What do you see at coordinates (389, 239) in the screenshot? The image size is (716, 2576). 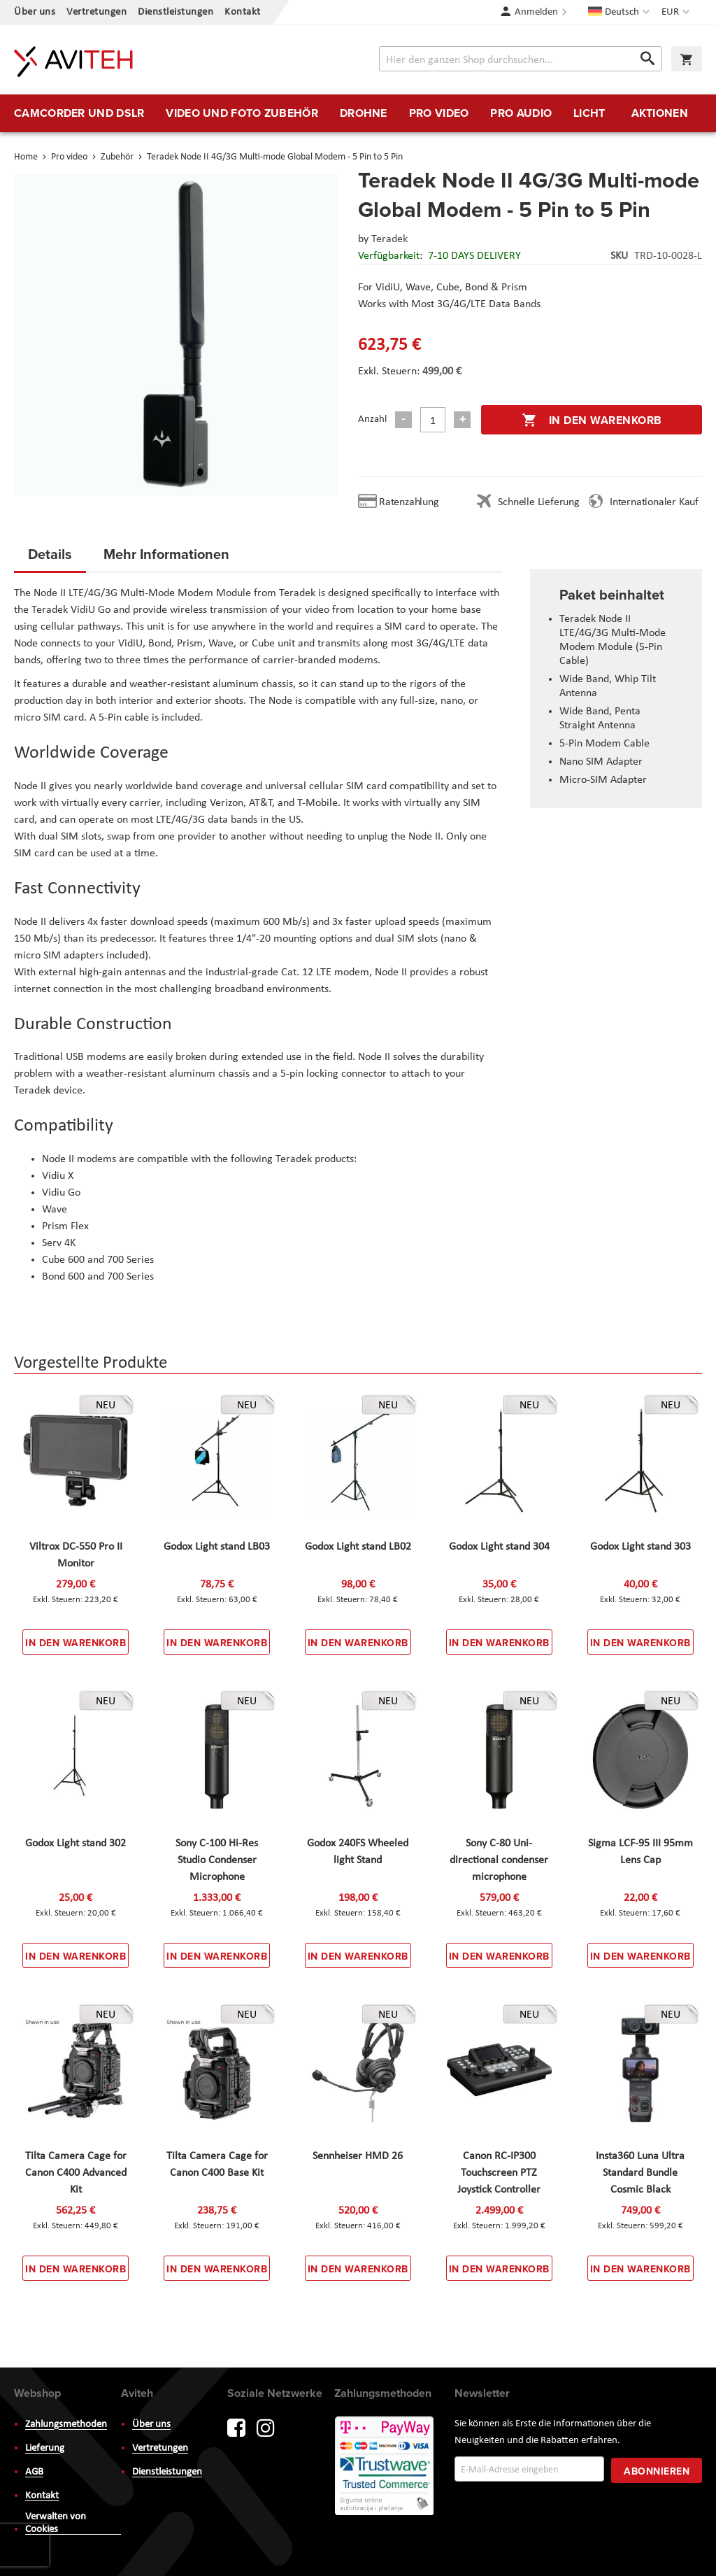 I see `Teradek` at bounding box center [389, 239].